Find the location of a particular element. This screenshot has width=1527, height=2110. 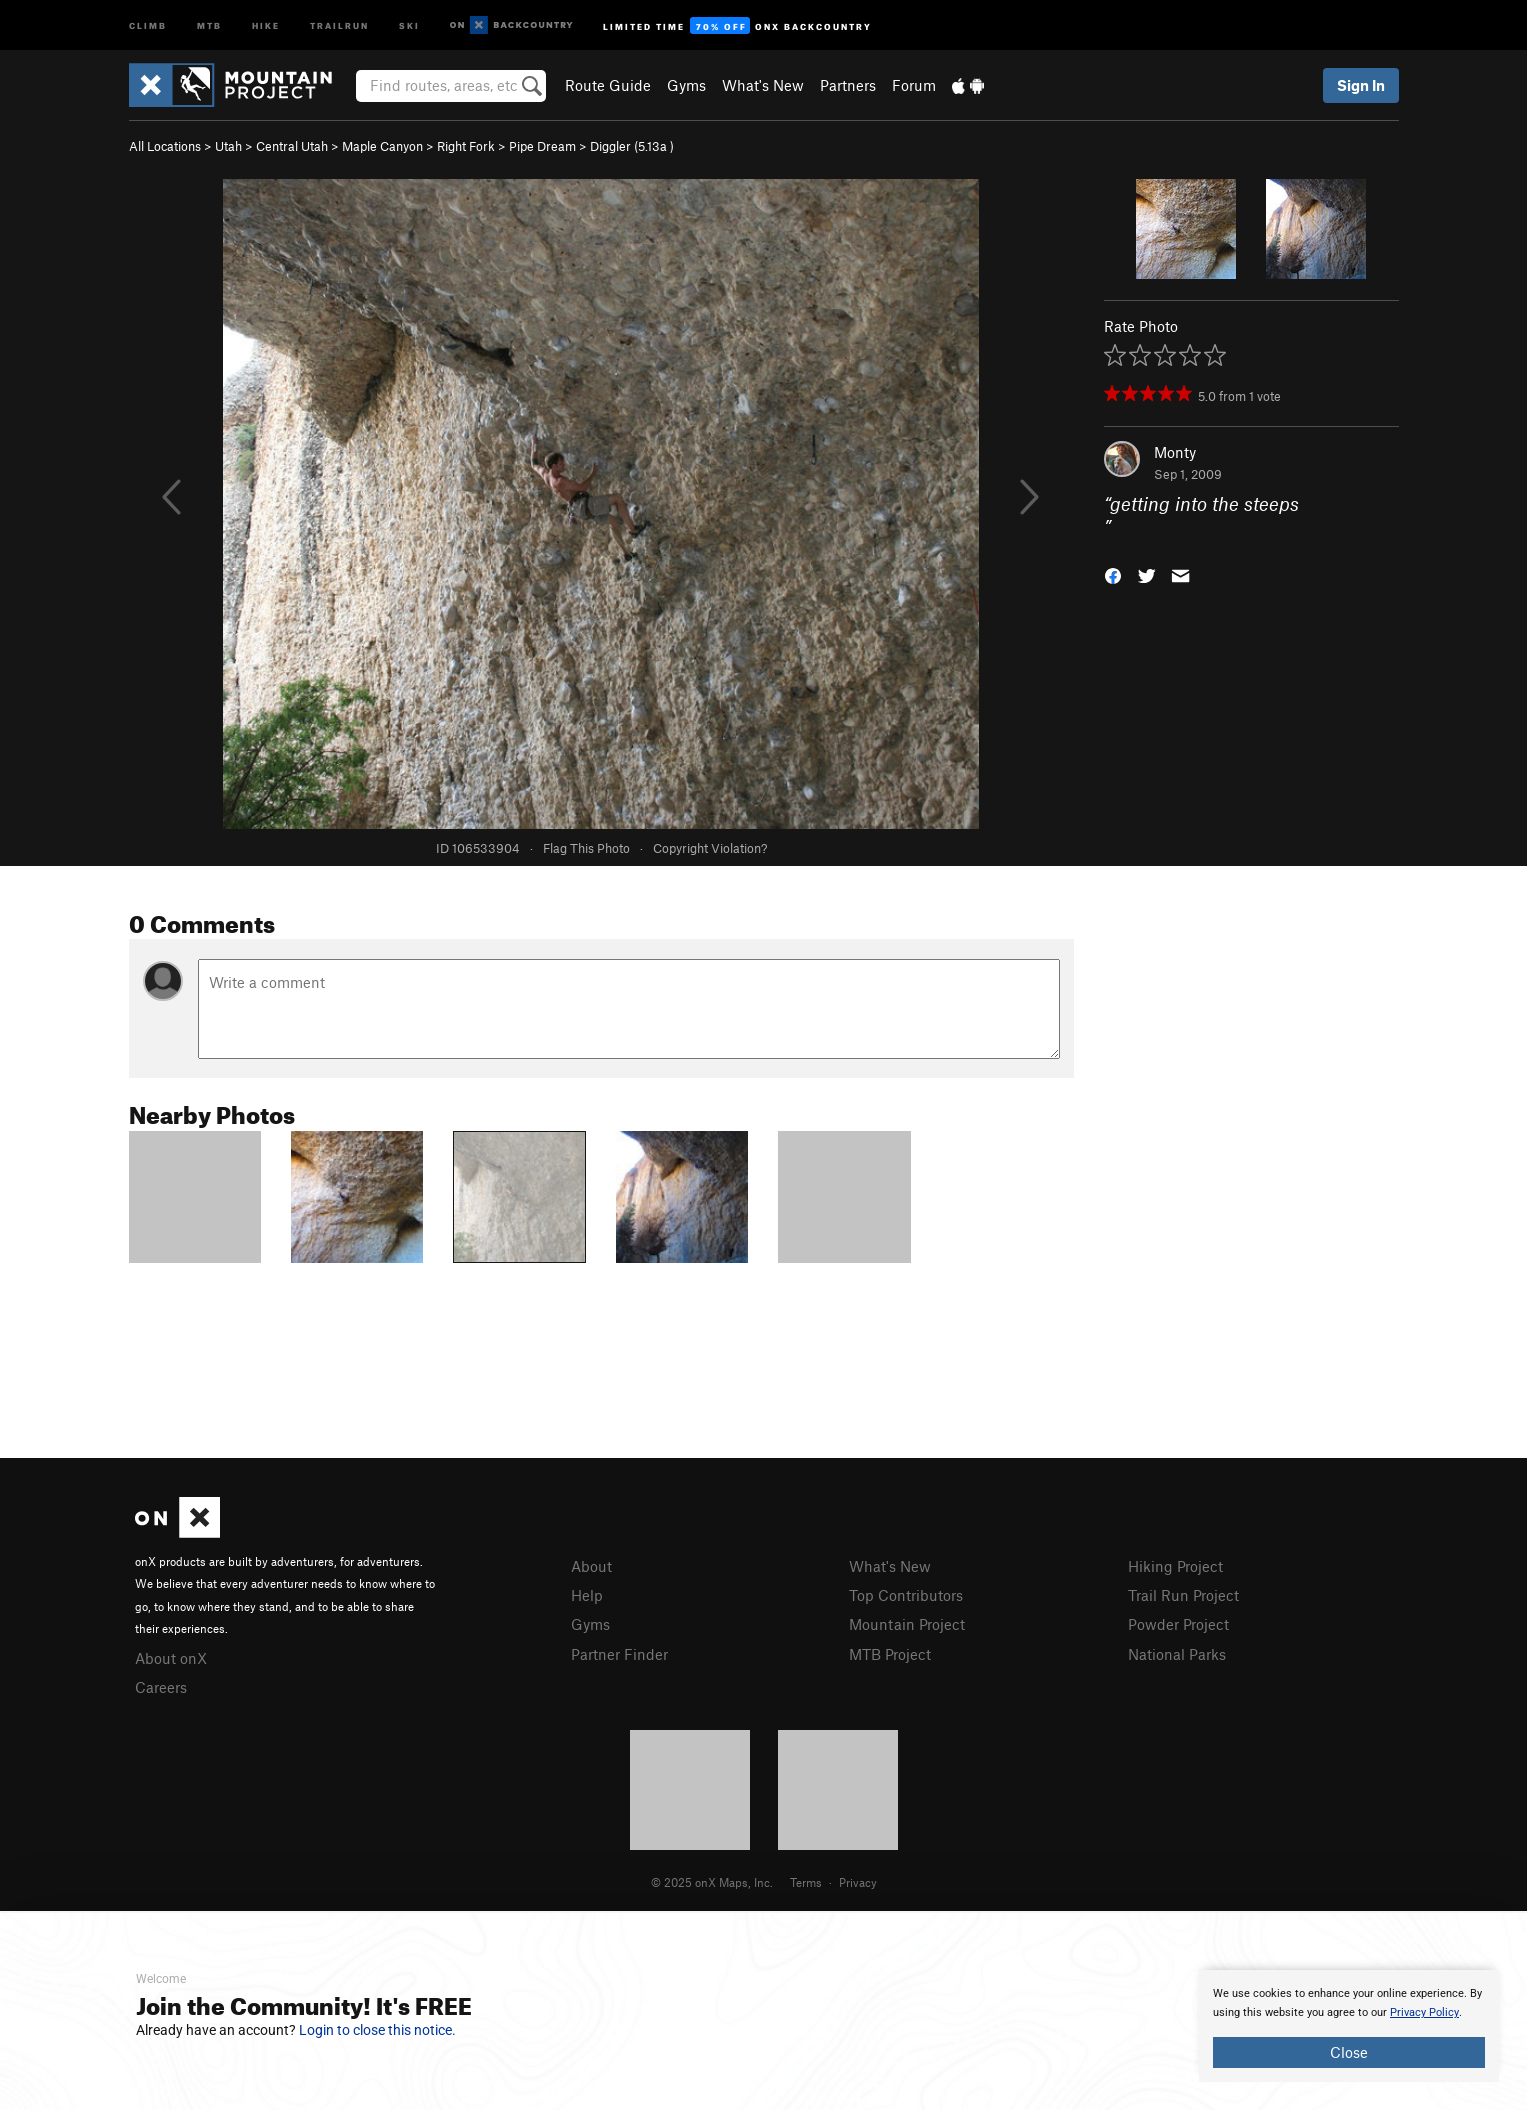

About is located at coordinates (591, 1566).